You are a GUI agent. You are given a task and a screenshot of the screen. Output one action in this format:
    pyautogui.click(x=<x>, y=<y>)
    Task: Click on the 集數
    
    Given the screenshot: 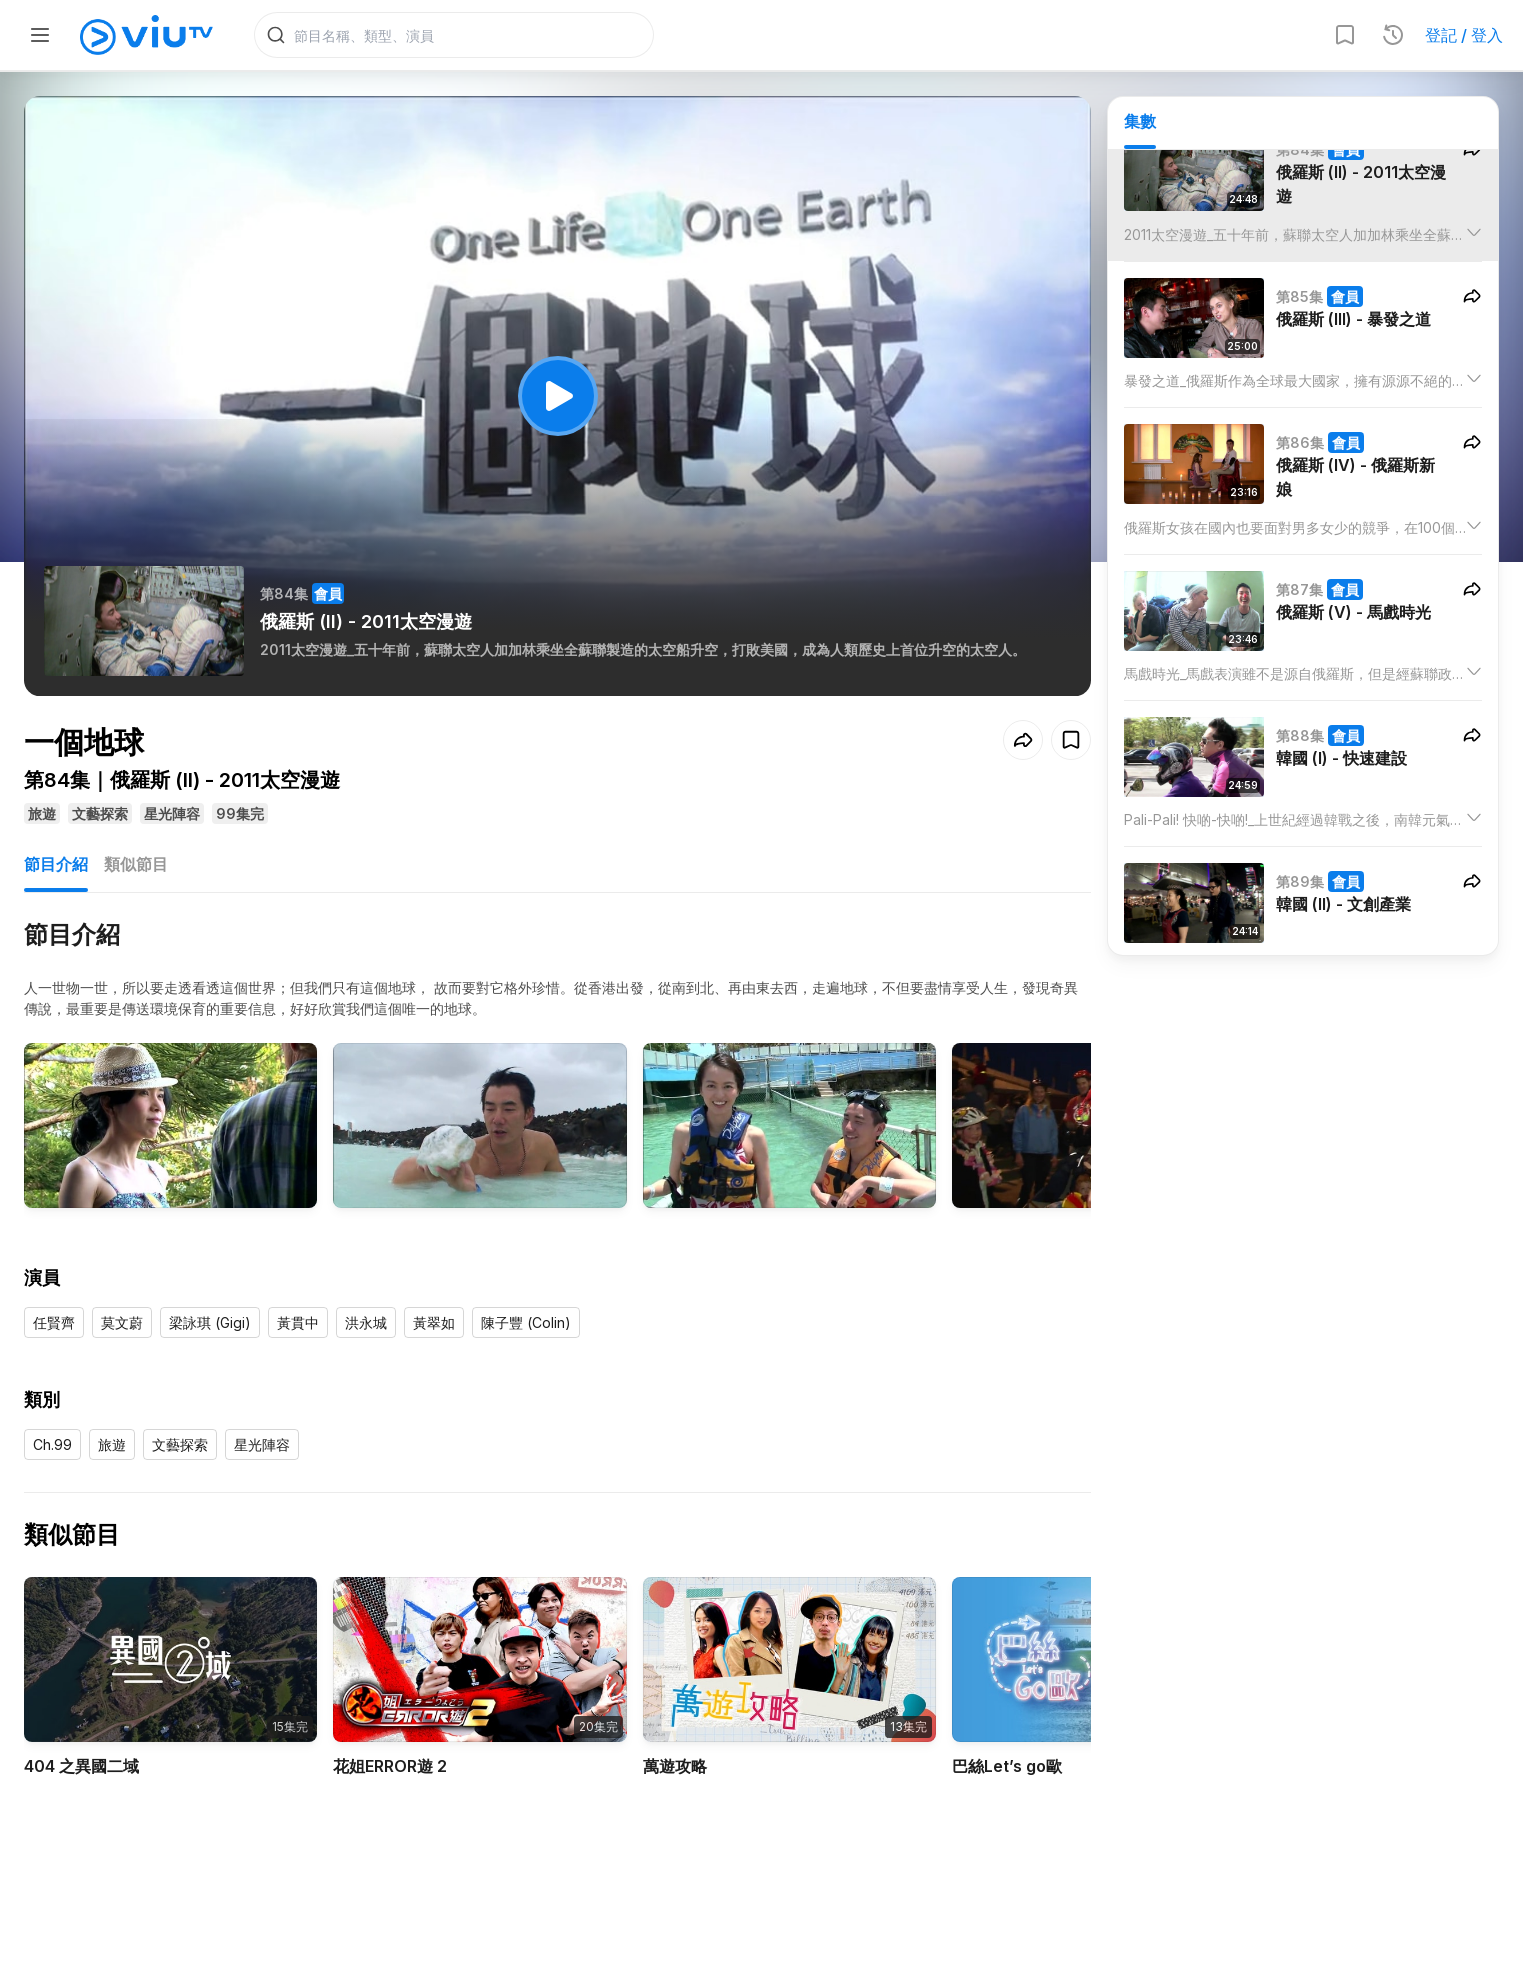 What is the action you would take?
    pyautogui.click(x=1140, y=121)
    